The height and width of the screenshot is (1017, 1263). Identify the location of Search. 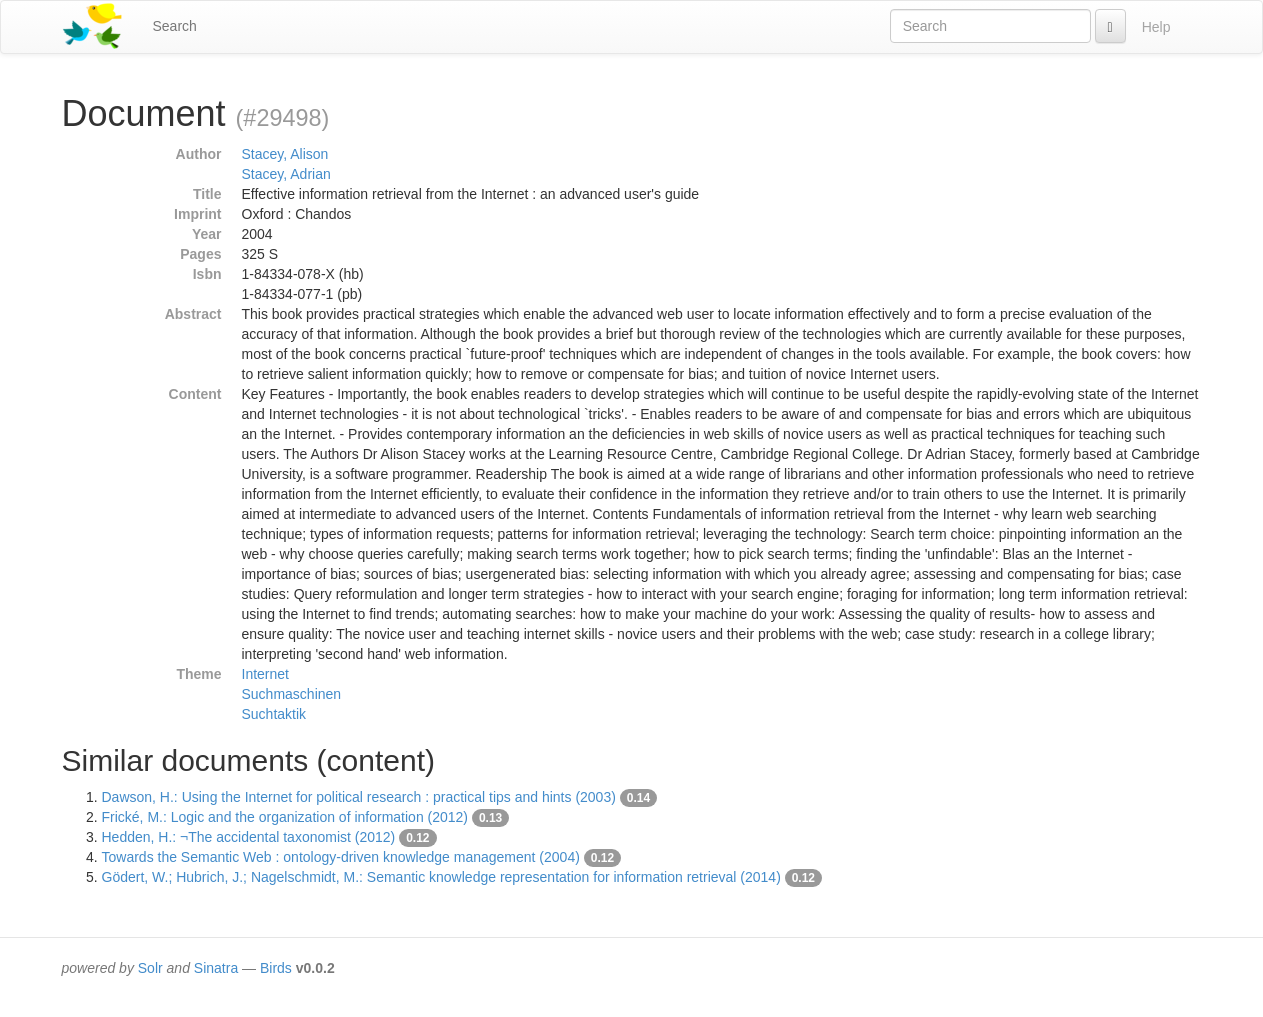
(175, 26).